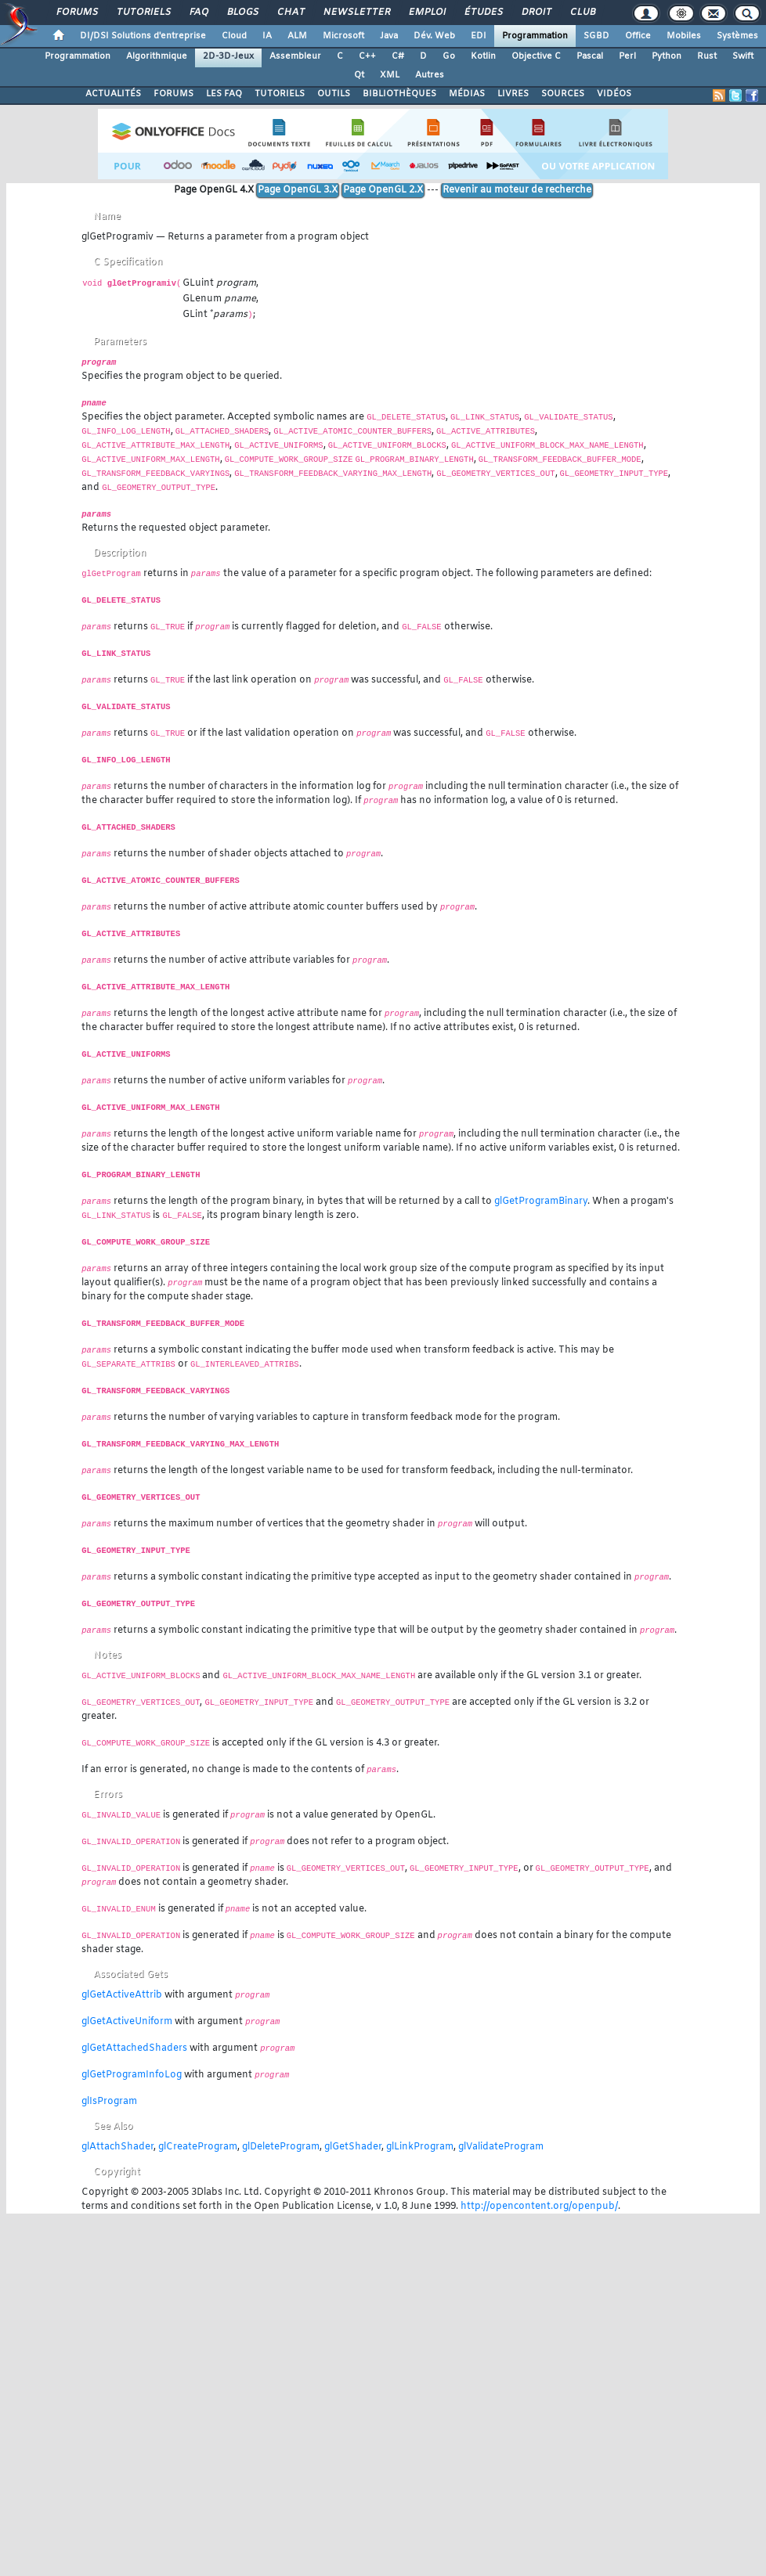 This screenshot has width=766, height=2576. What do you see at coordinates (76, 12) in the screenshot?
I see `Forums` at bounding box center [76, 12].